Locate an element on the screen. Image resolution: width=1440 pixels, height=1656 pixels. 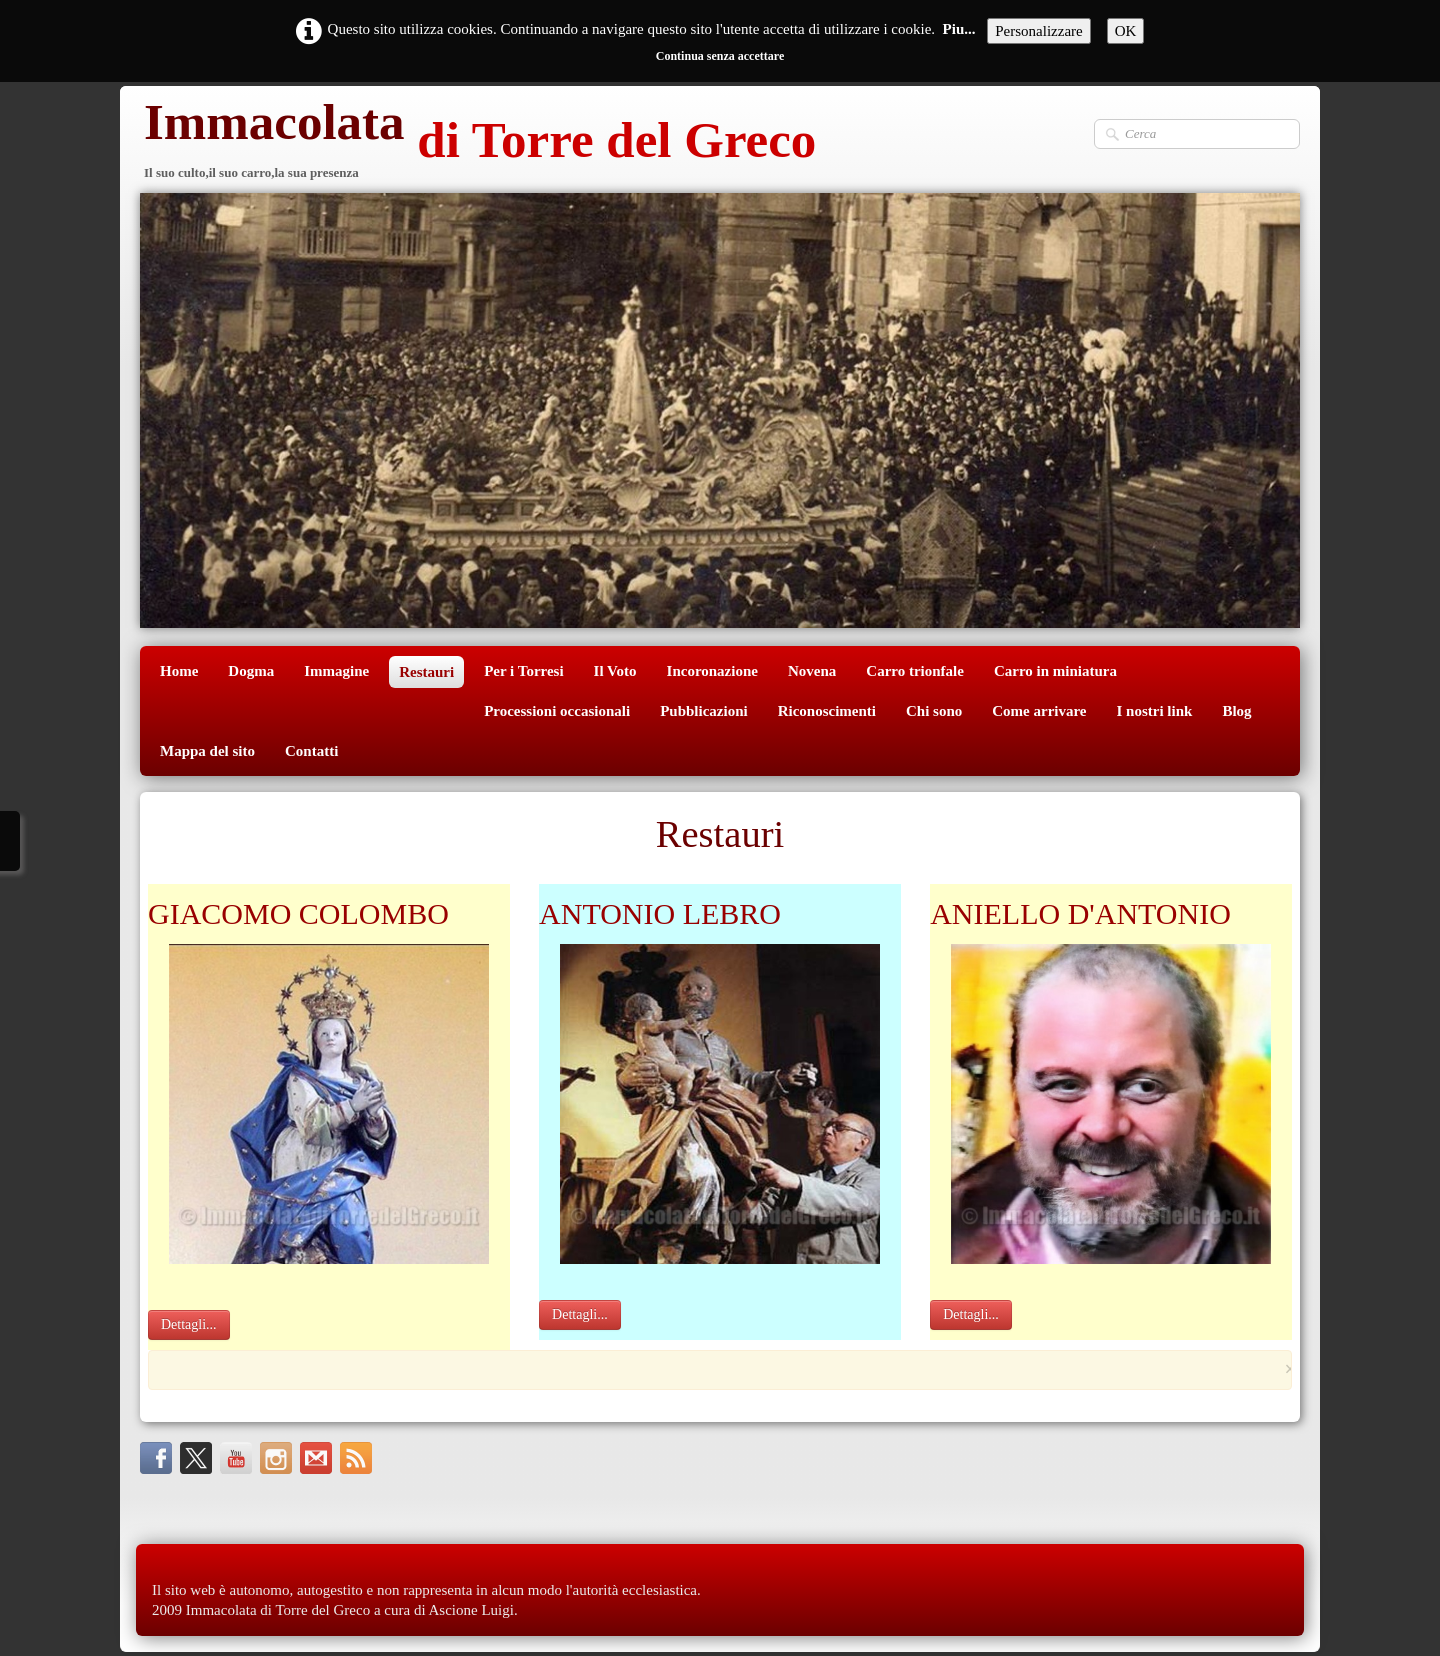
[logo] is located at coordinates (478, 142).